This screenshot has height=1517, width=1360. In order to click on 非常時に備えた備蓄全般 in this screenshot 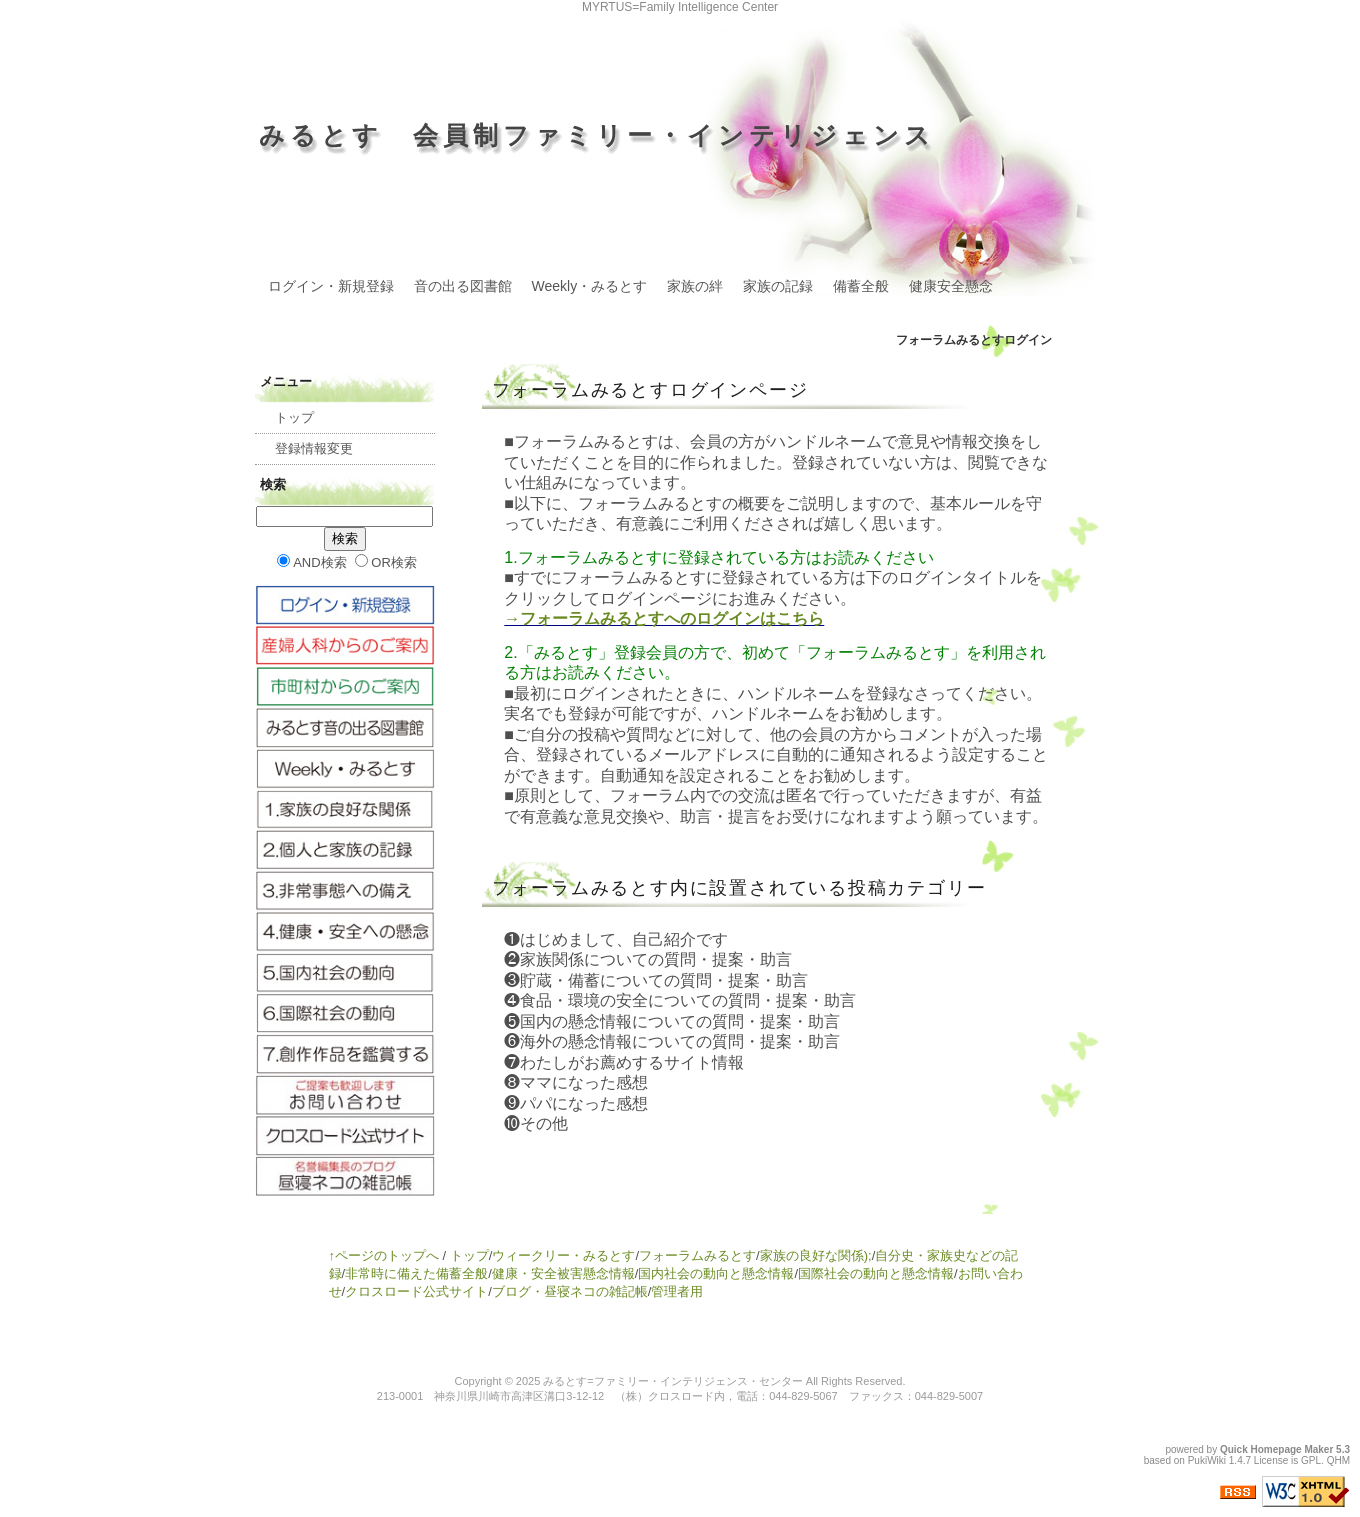, I will do `click(416, 1273)`.